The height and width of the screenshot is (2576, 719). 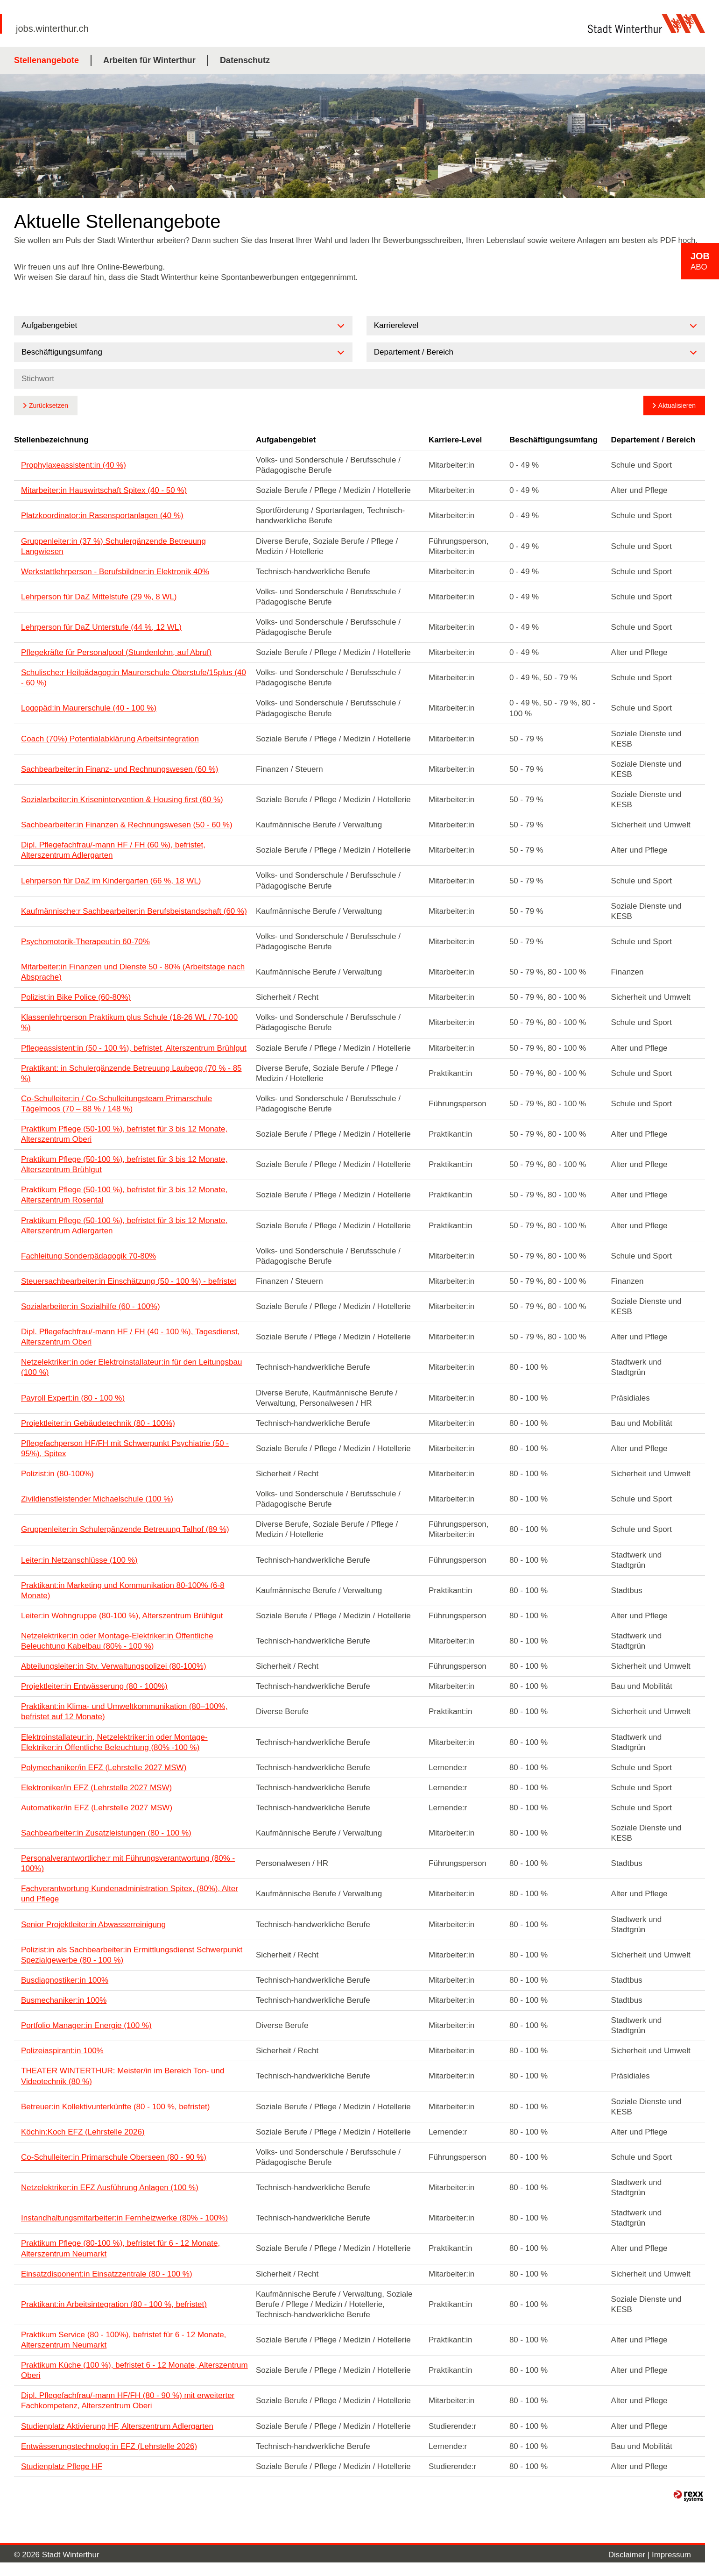 I want to click on Datenschutz, so click(x=245, y=60).